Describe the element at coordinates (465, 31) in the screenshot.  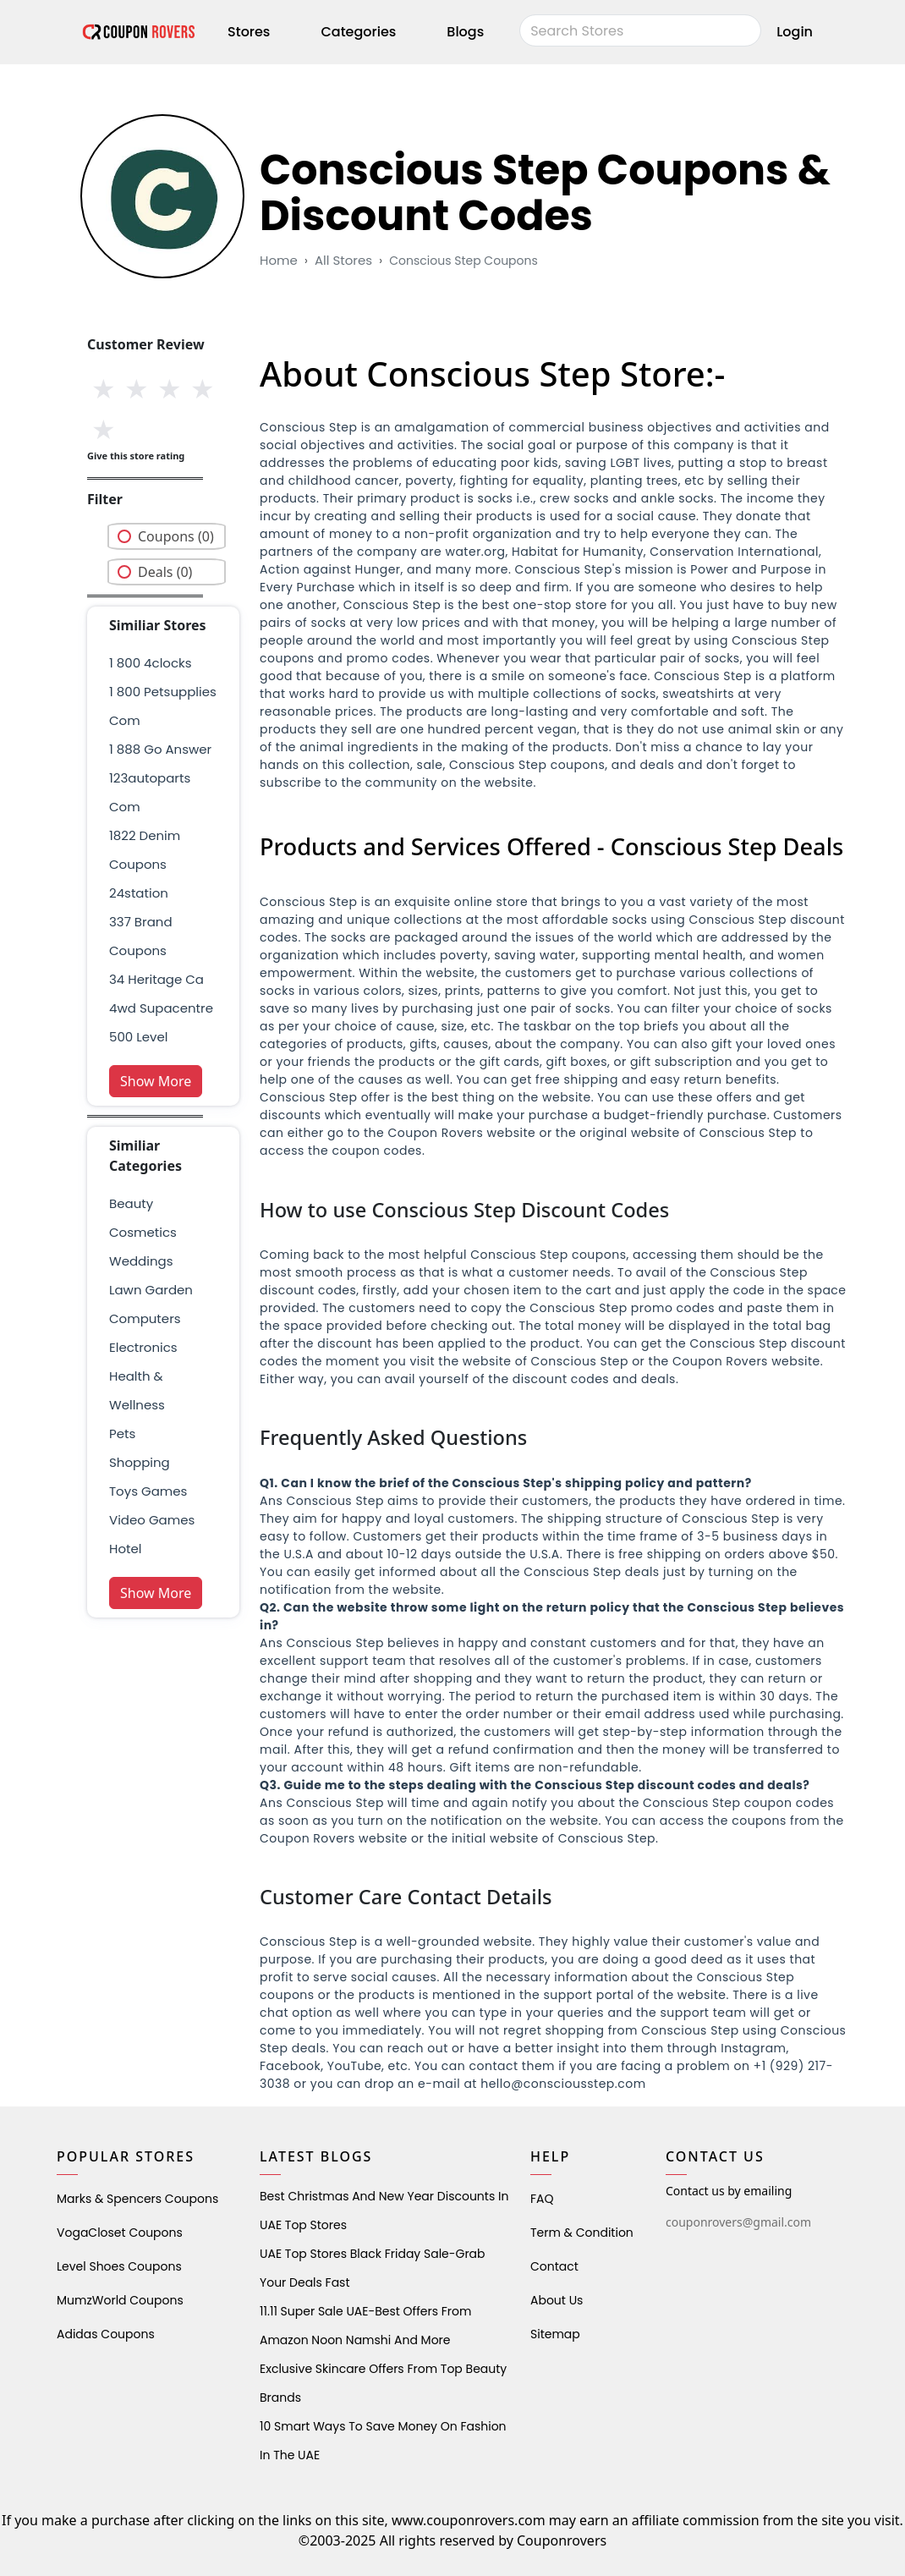
I see `Blogs` at that location.